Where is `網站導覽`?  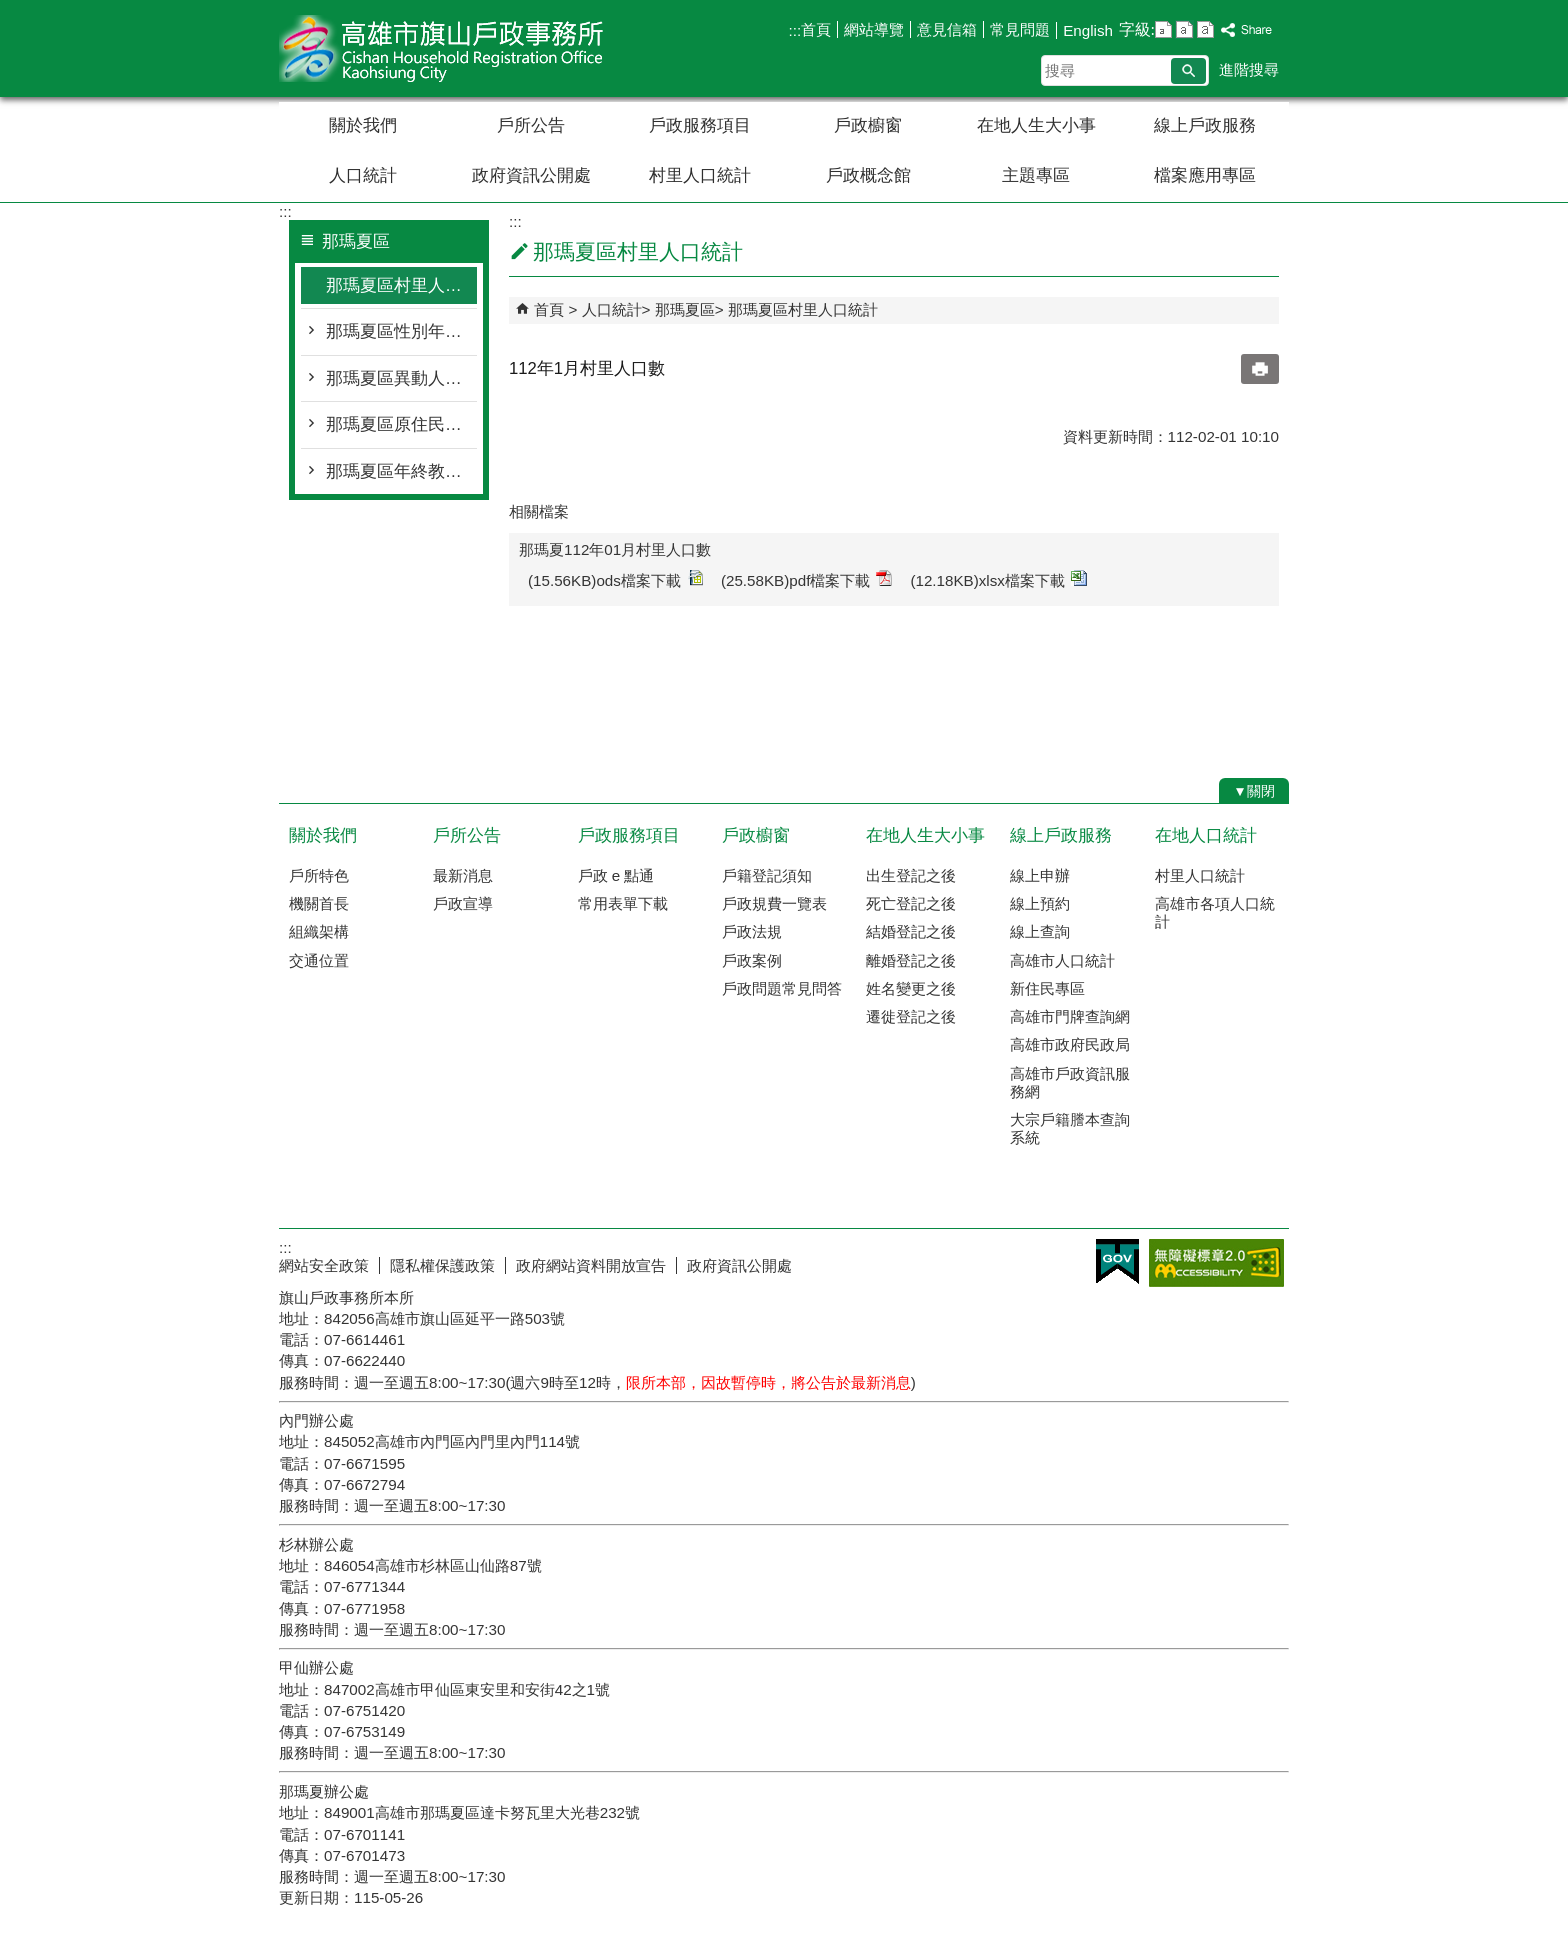 網站導覽 is located at coordinates (874, 29).